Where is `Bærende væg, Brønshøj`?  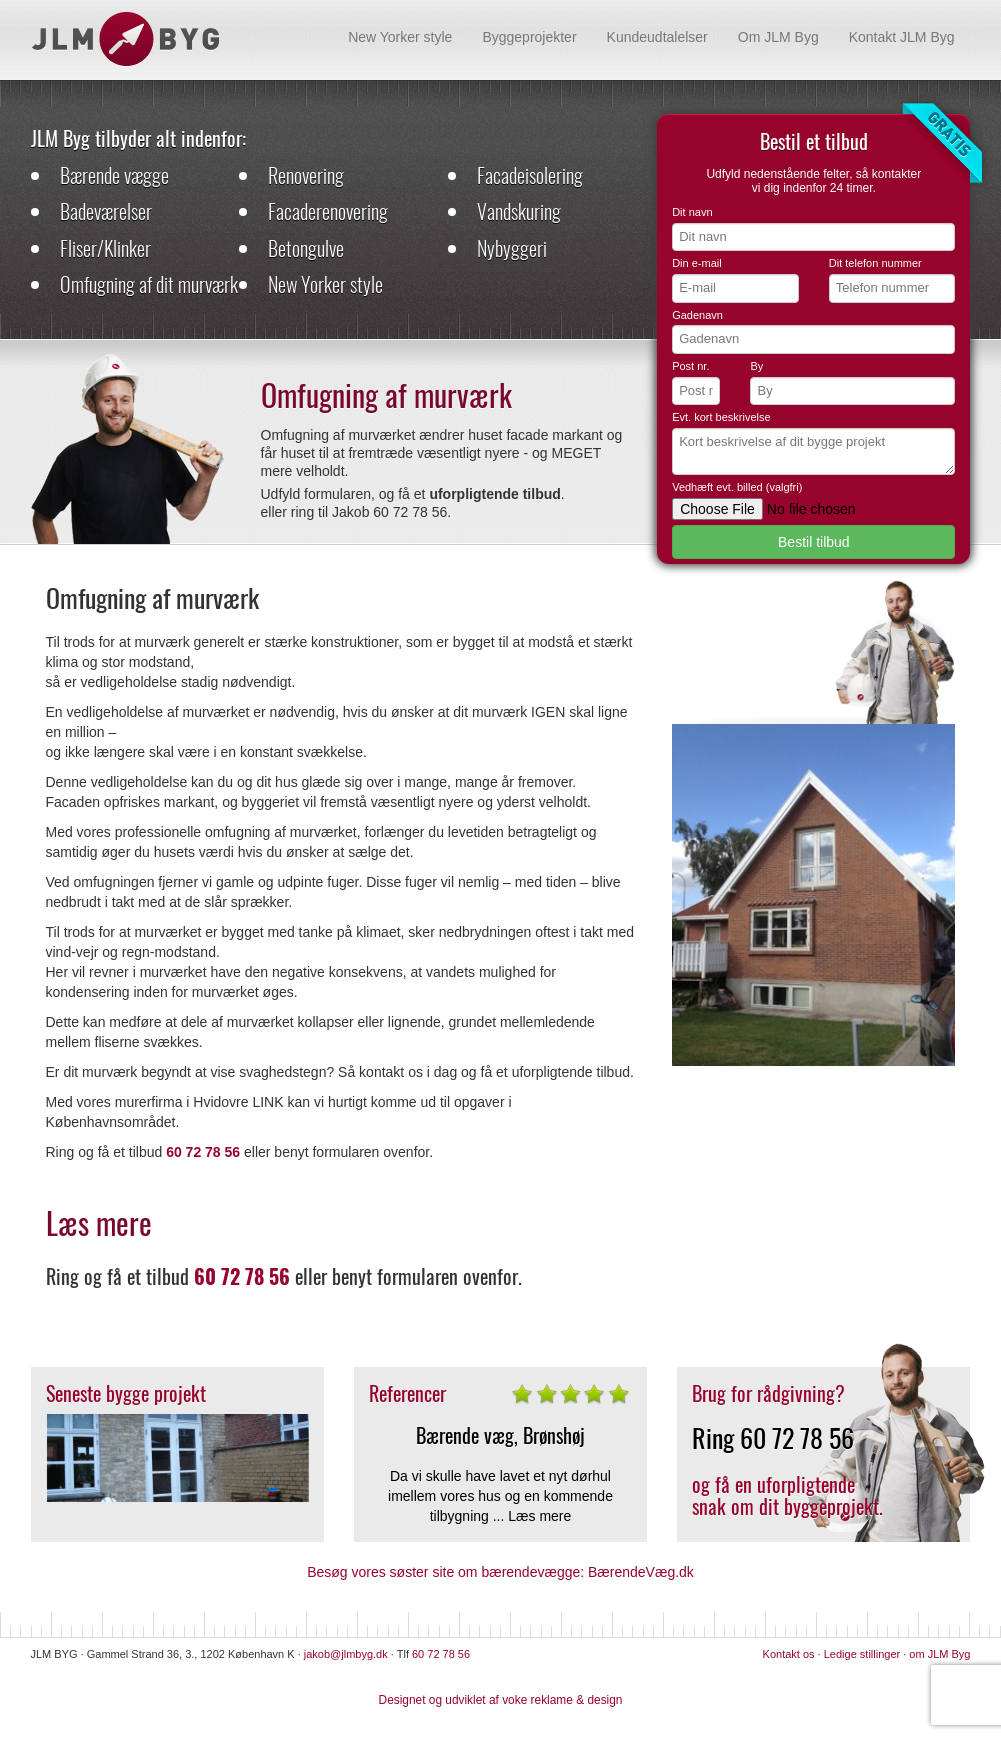 Bærende væg, Brønshøj is located at coordinates (500, 1435).